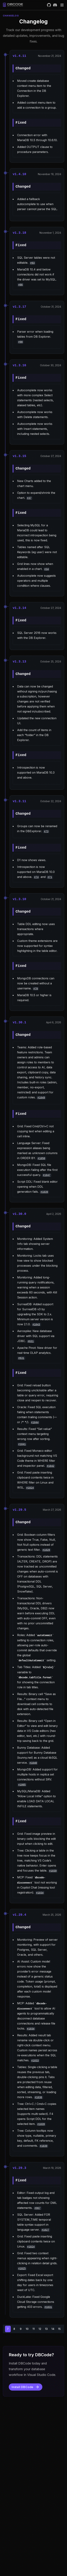  I want to click on [Page 7], so click(8, 2329).